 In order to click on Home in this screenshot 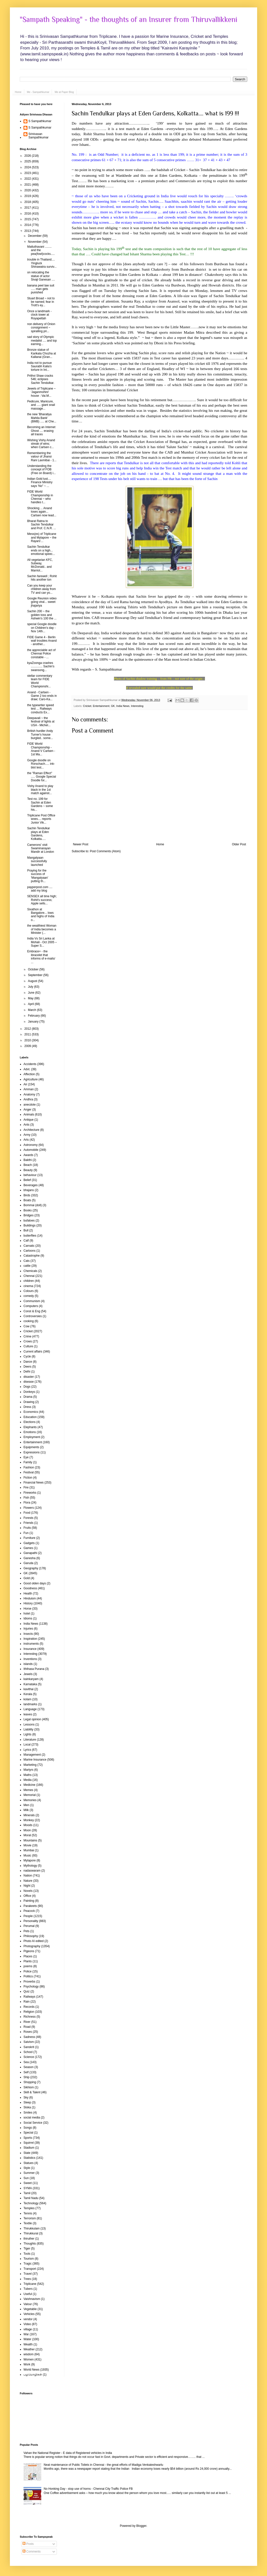, I will do `click(18, 92)`.